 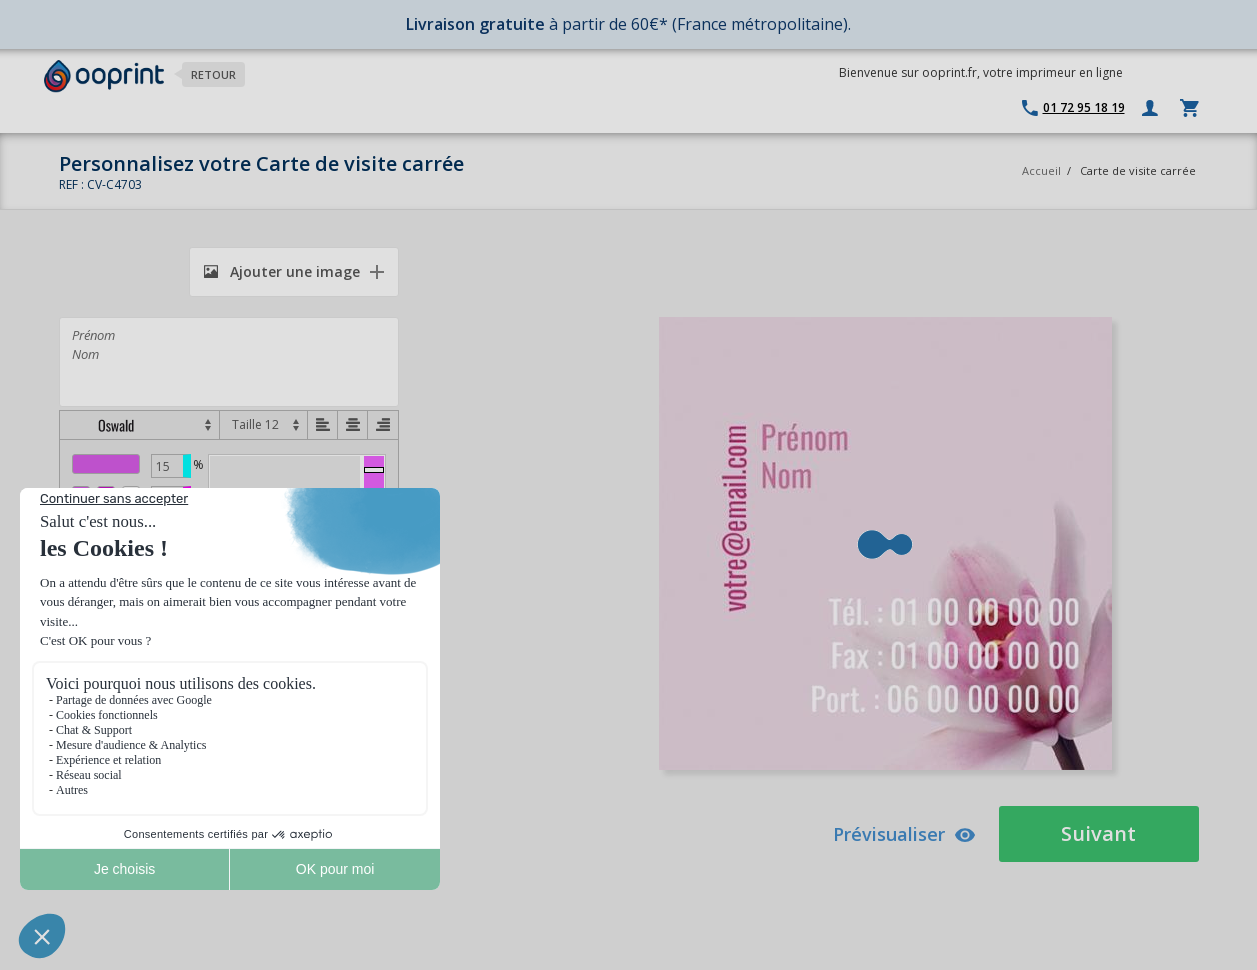 What do you see at coordinates (1041, 170) in the screenshot?
I see `Accueil` at bounding box center [1041, 170].